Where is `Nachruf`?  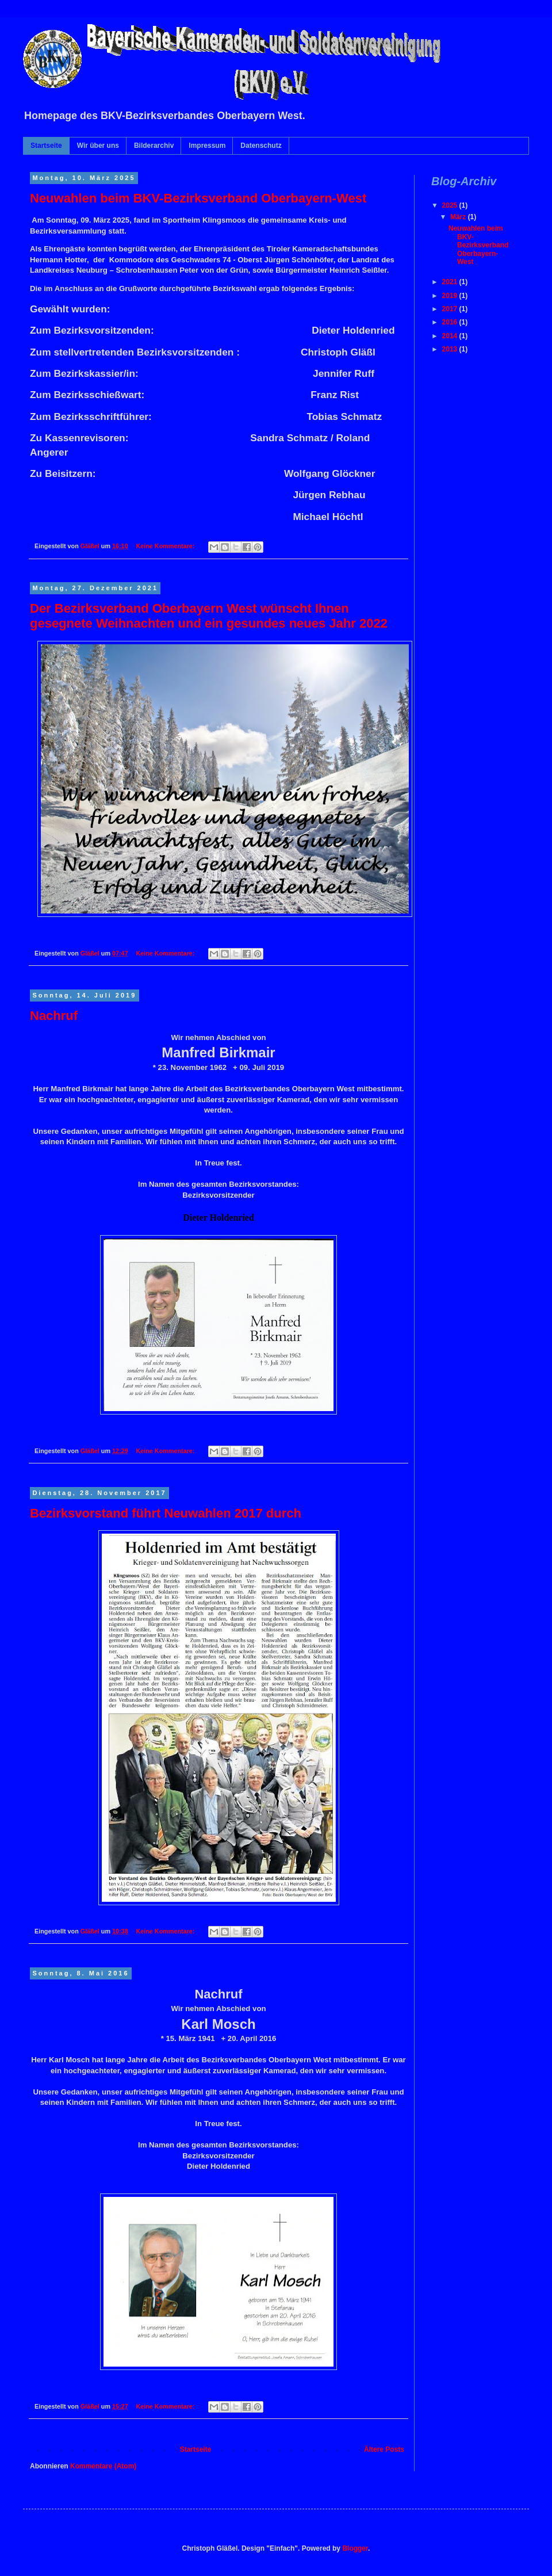
Nachruf is located at coordinates (54, 1015).